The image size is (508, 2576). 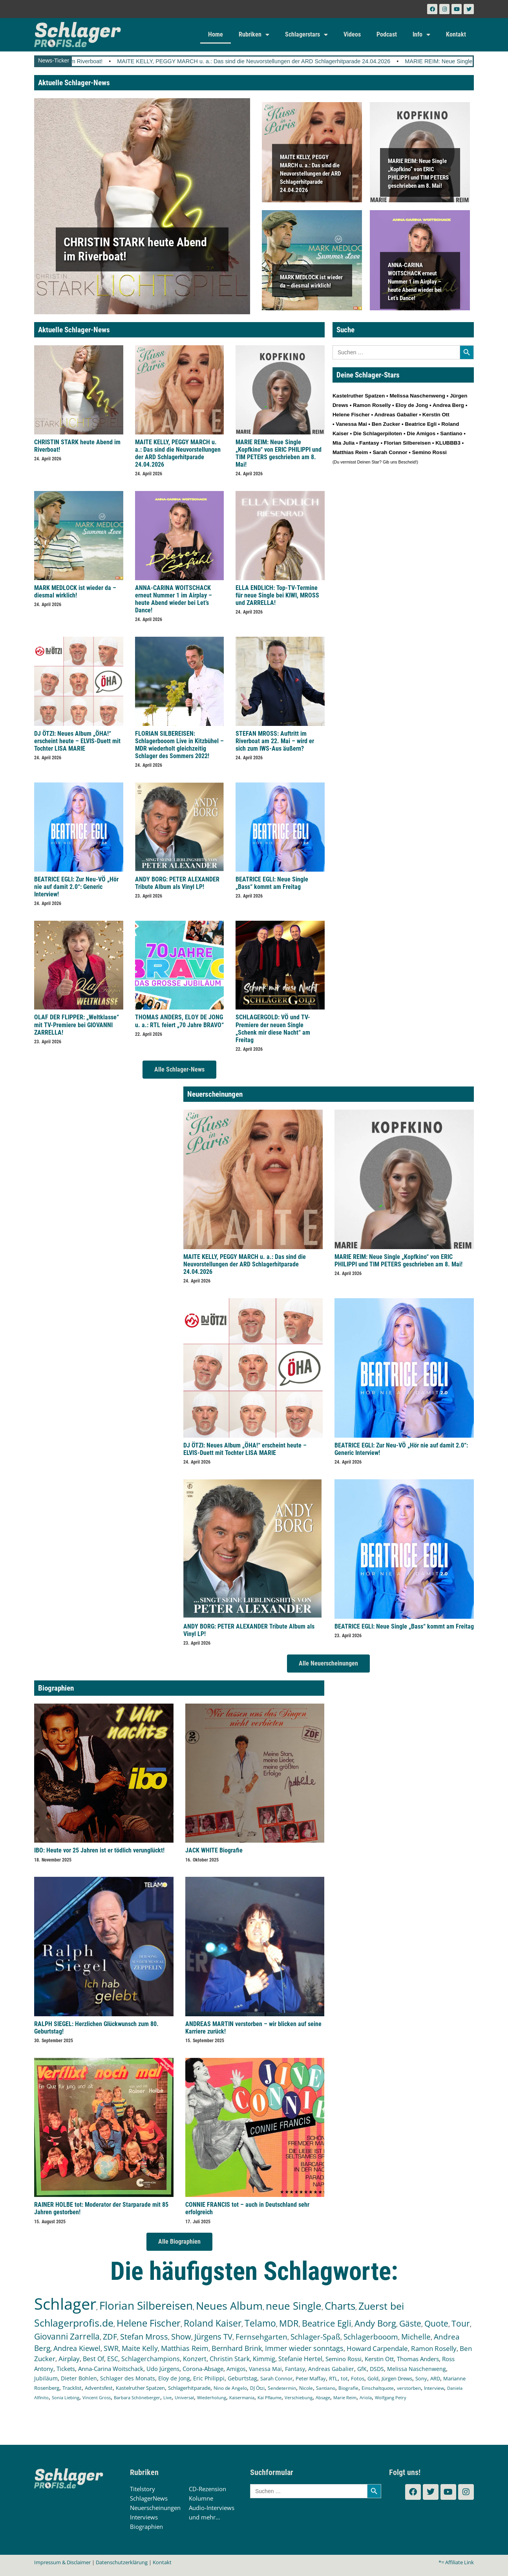 What do you see at coordinates (177, 883) in the screenshot?
I see `ANDY BORG: PETER ALEXANDER Tribute Album als Vinyl LP!` at bounding box center [177, 883].